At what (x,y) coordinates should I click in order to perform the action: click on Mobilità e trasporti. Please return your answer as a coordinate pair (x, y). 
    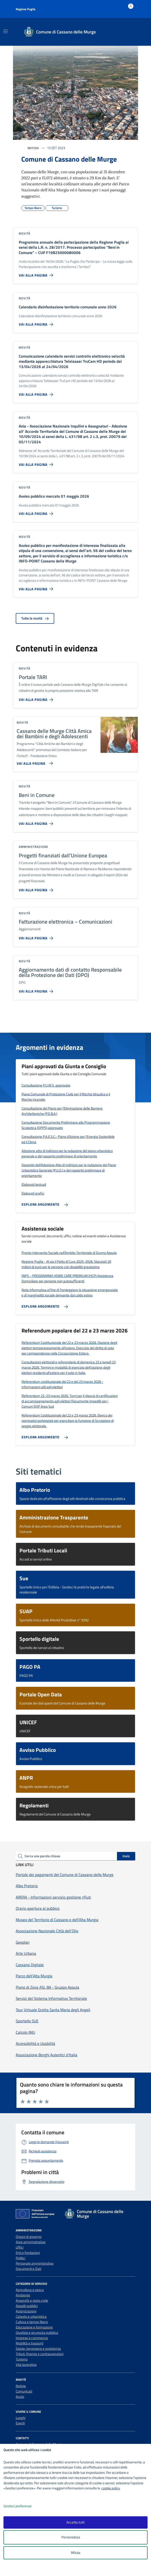
    Looking at the image, I should click on (29, 2343).